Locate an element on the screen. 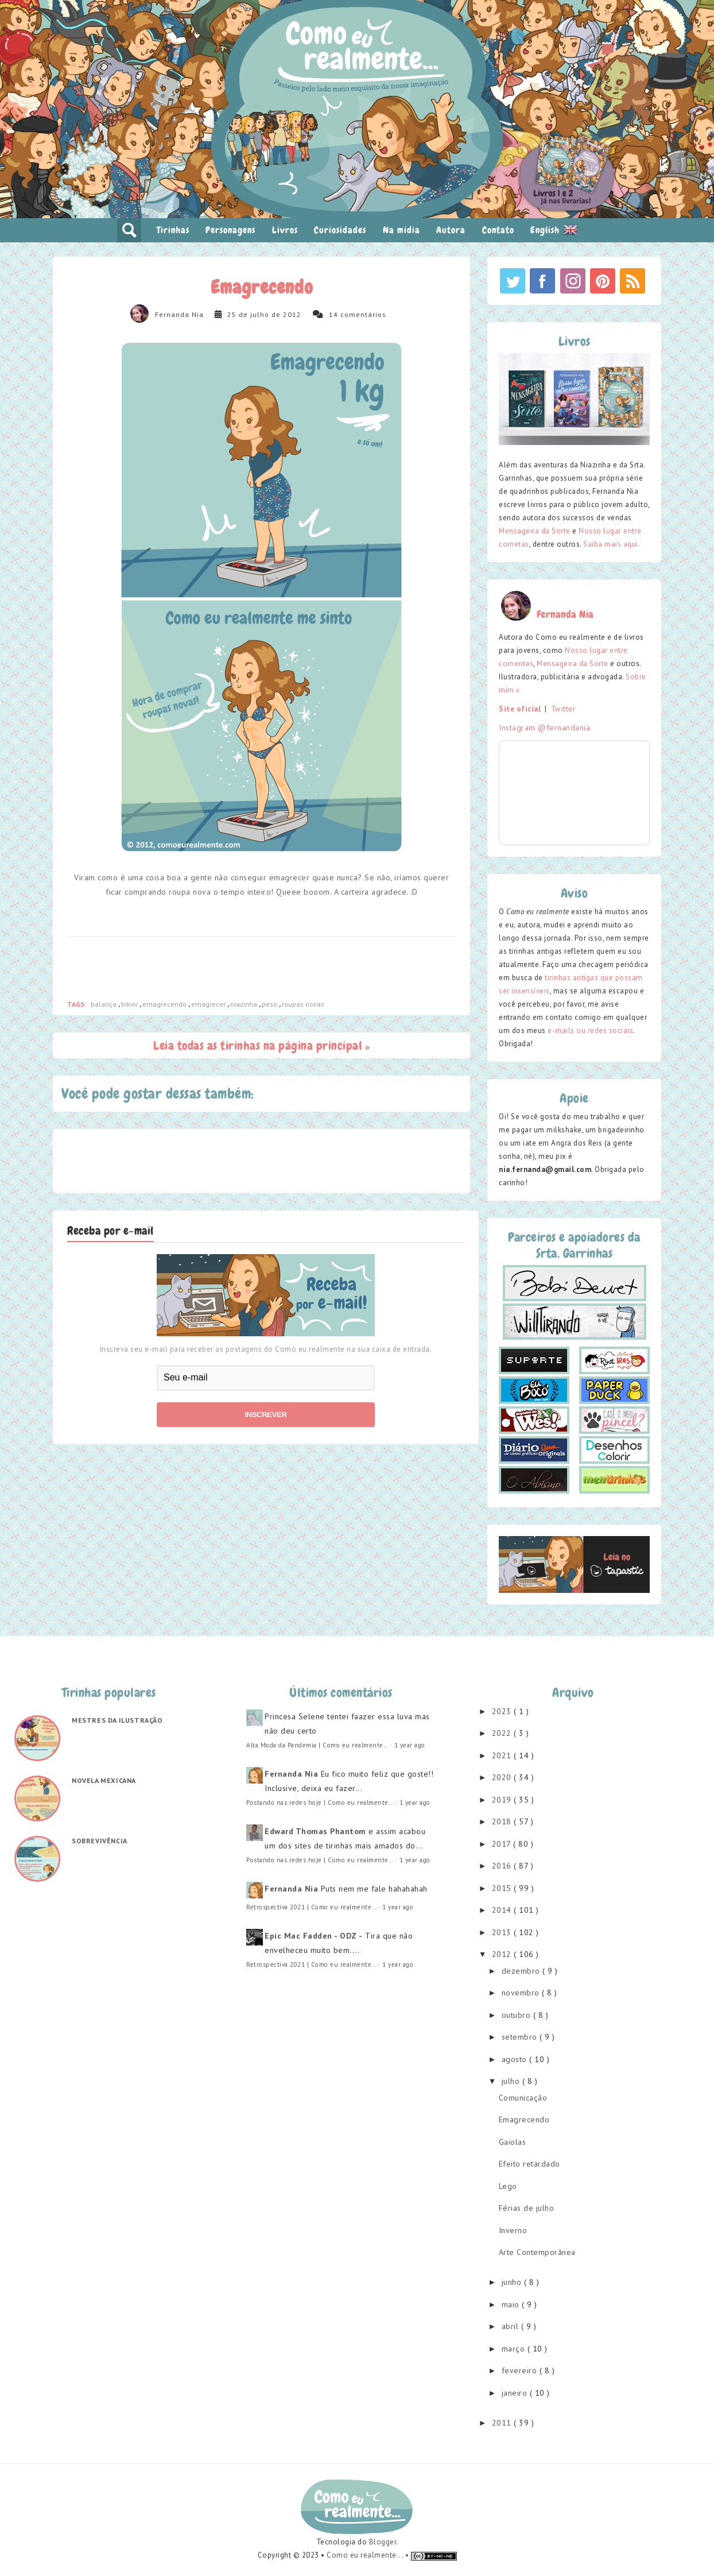  novembro is located at coordinates (522, 1992).